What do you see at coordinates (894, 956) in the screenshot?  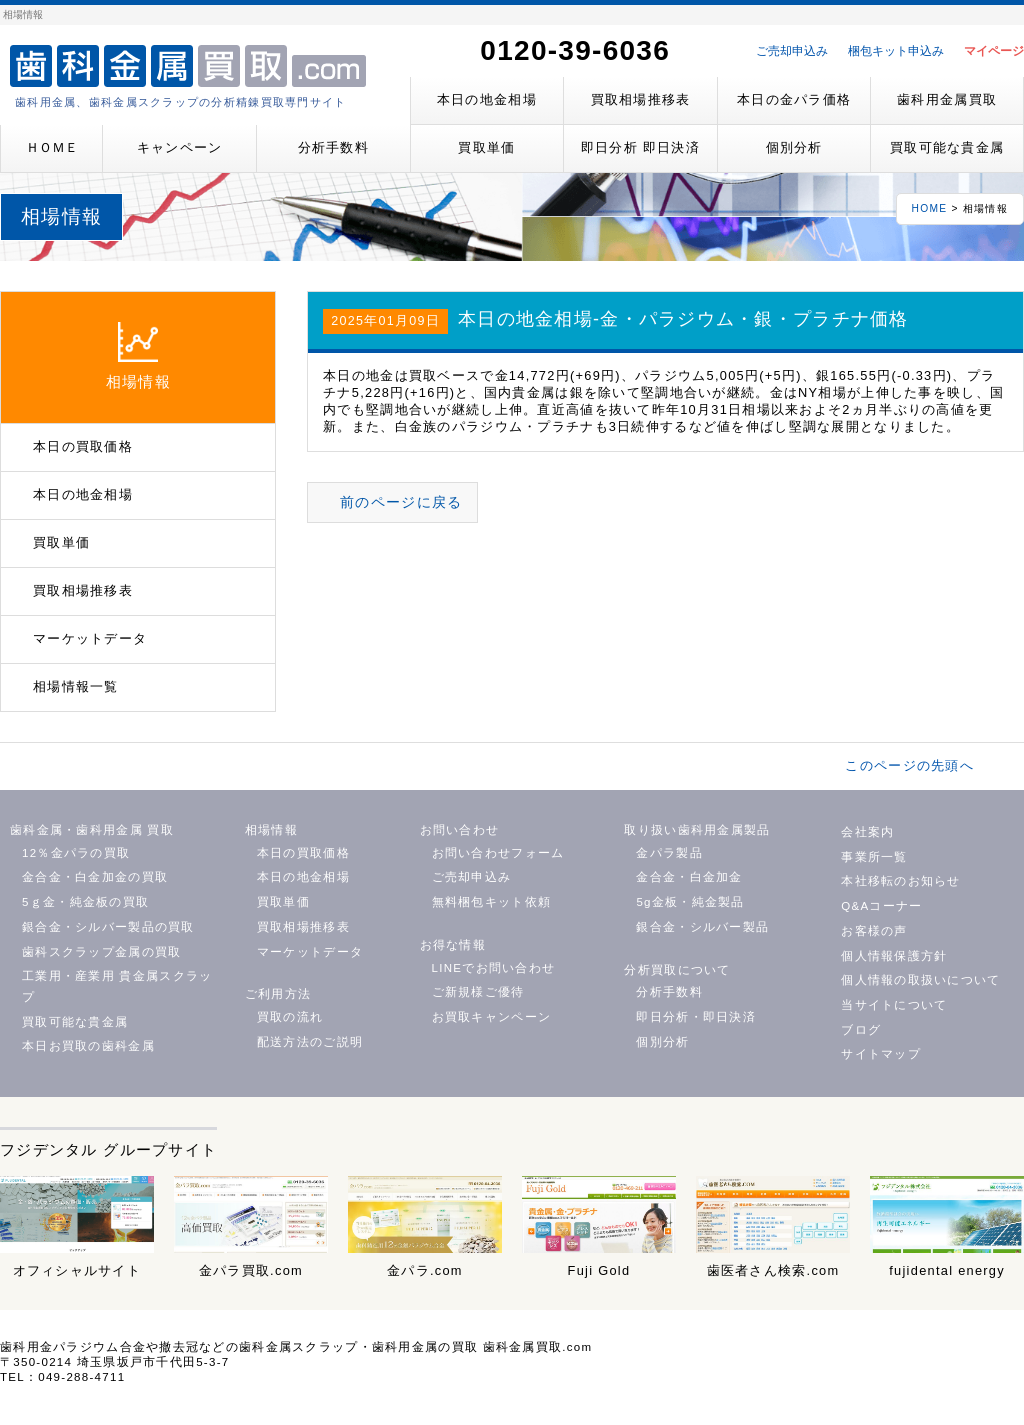 I see `個人情報保護方針` at bounding box center [894, 956].